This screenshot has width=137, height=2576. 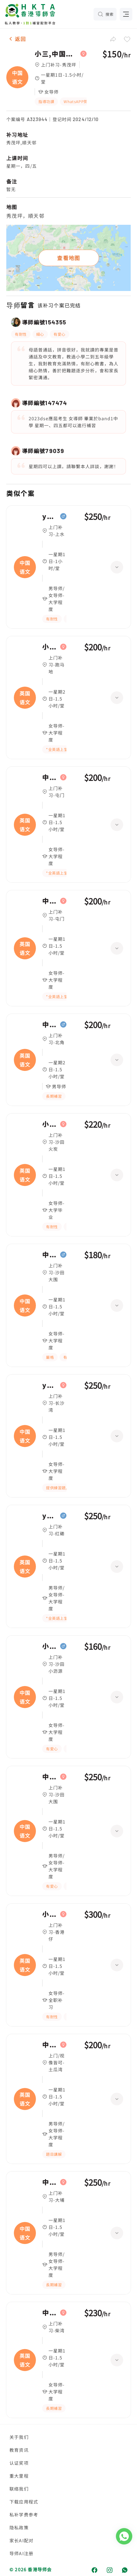 What do you see at coordinates (21, 2553) in the screenshot?
I see `导师AI注册` at bounding box center [21, 2553].